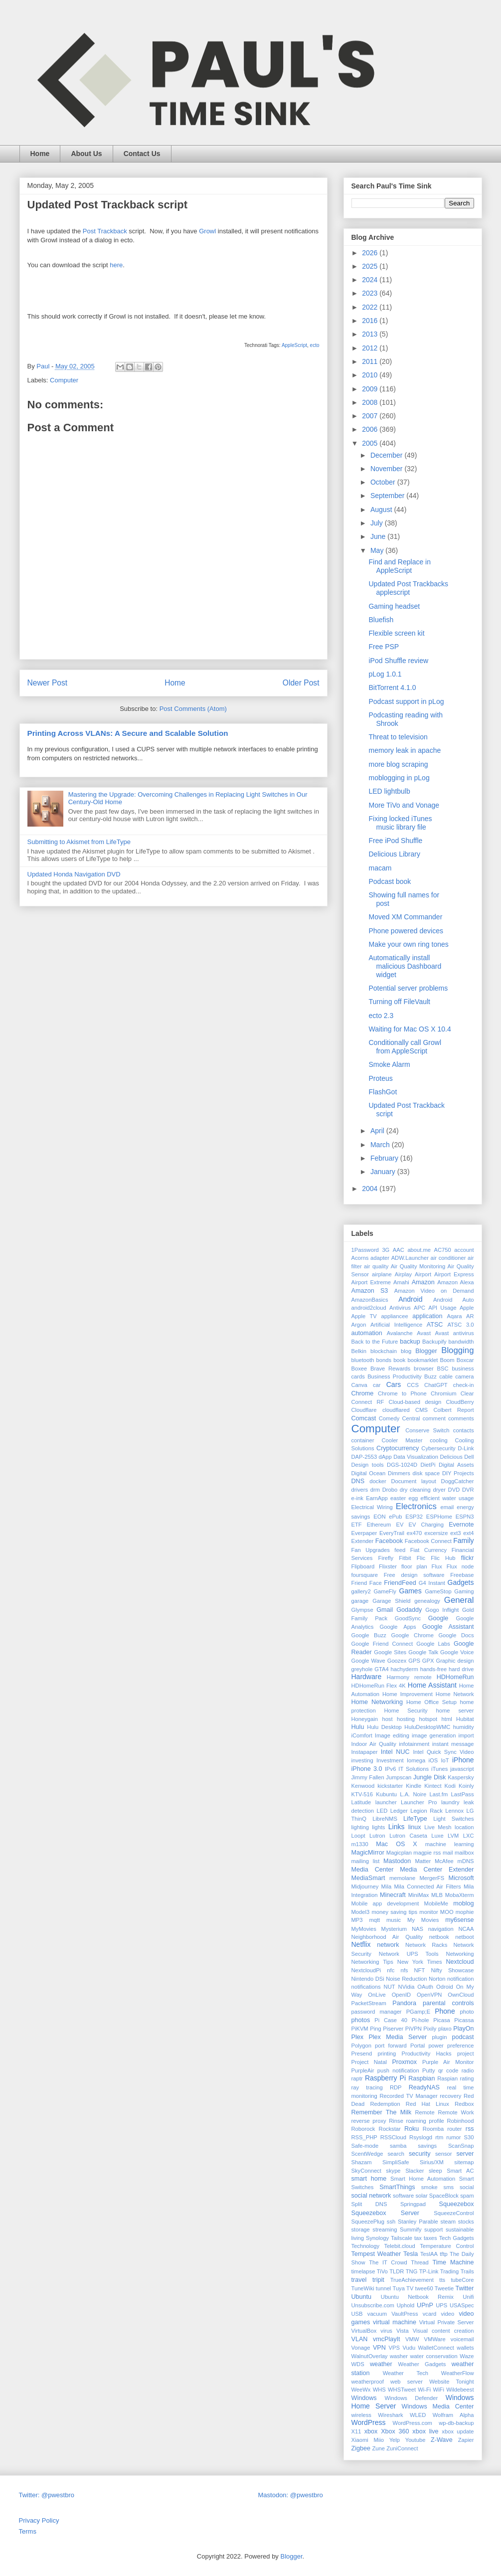 The width and height of the screenshot is (501, 2576). Describe the element at coordinates (443, 1752) in the screenshot. I see `Intel Quick Sync Video` at that location.